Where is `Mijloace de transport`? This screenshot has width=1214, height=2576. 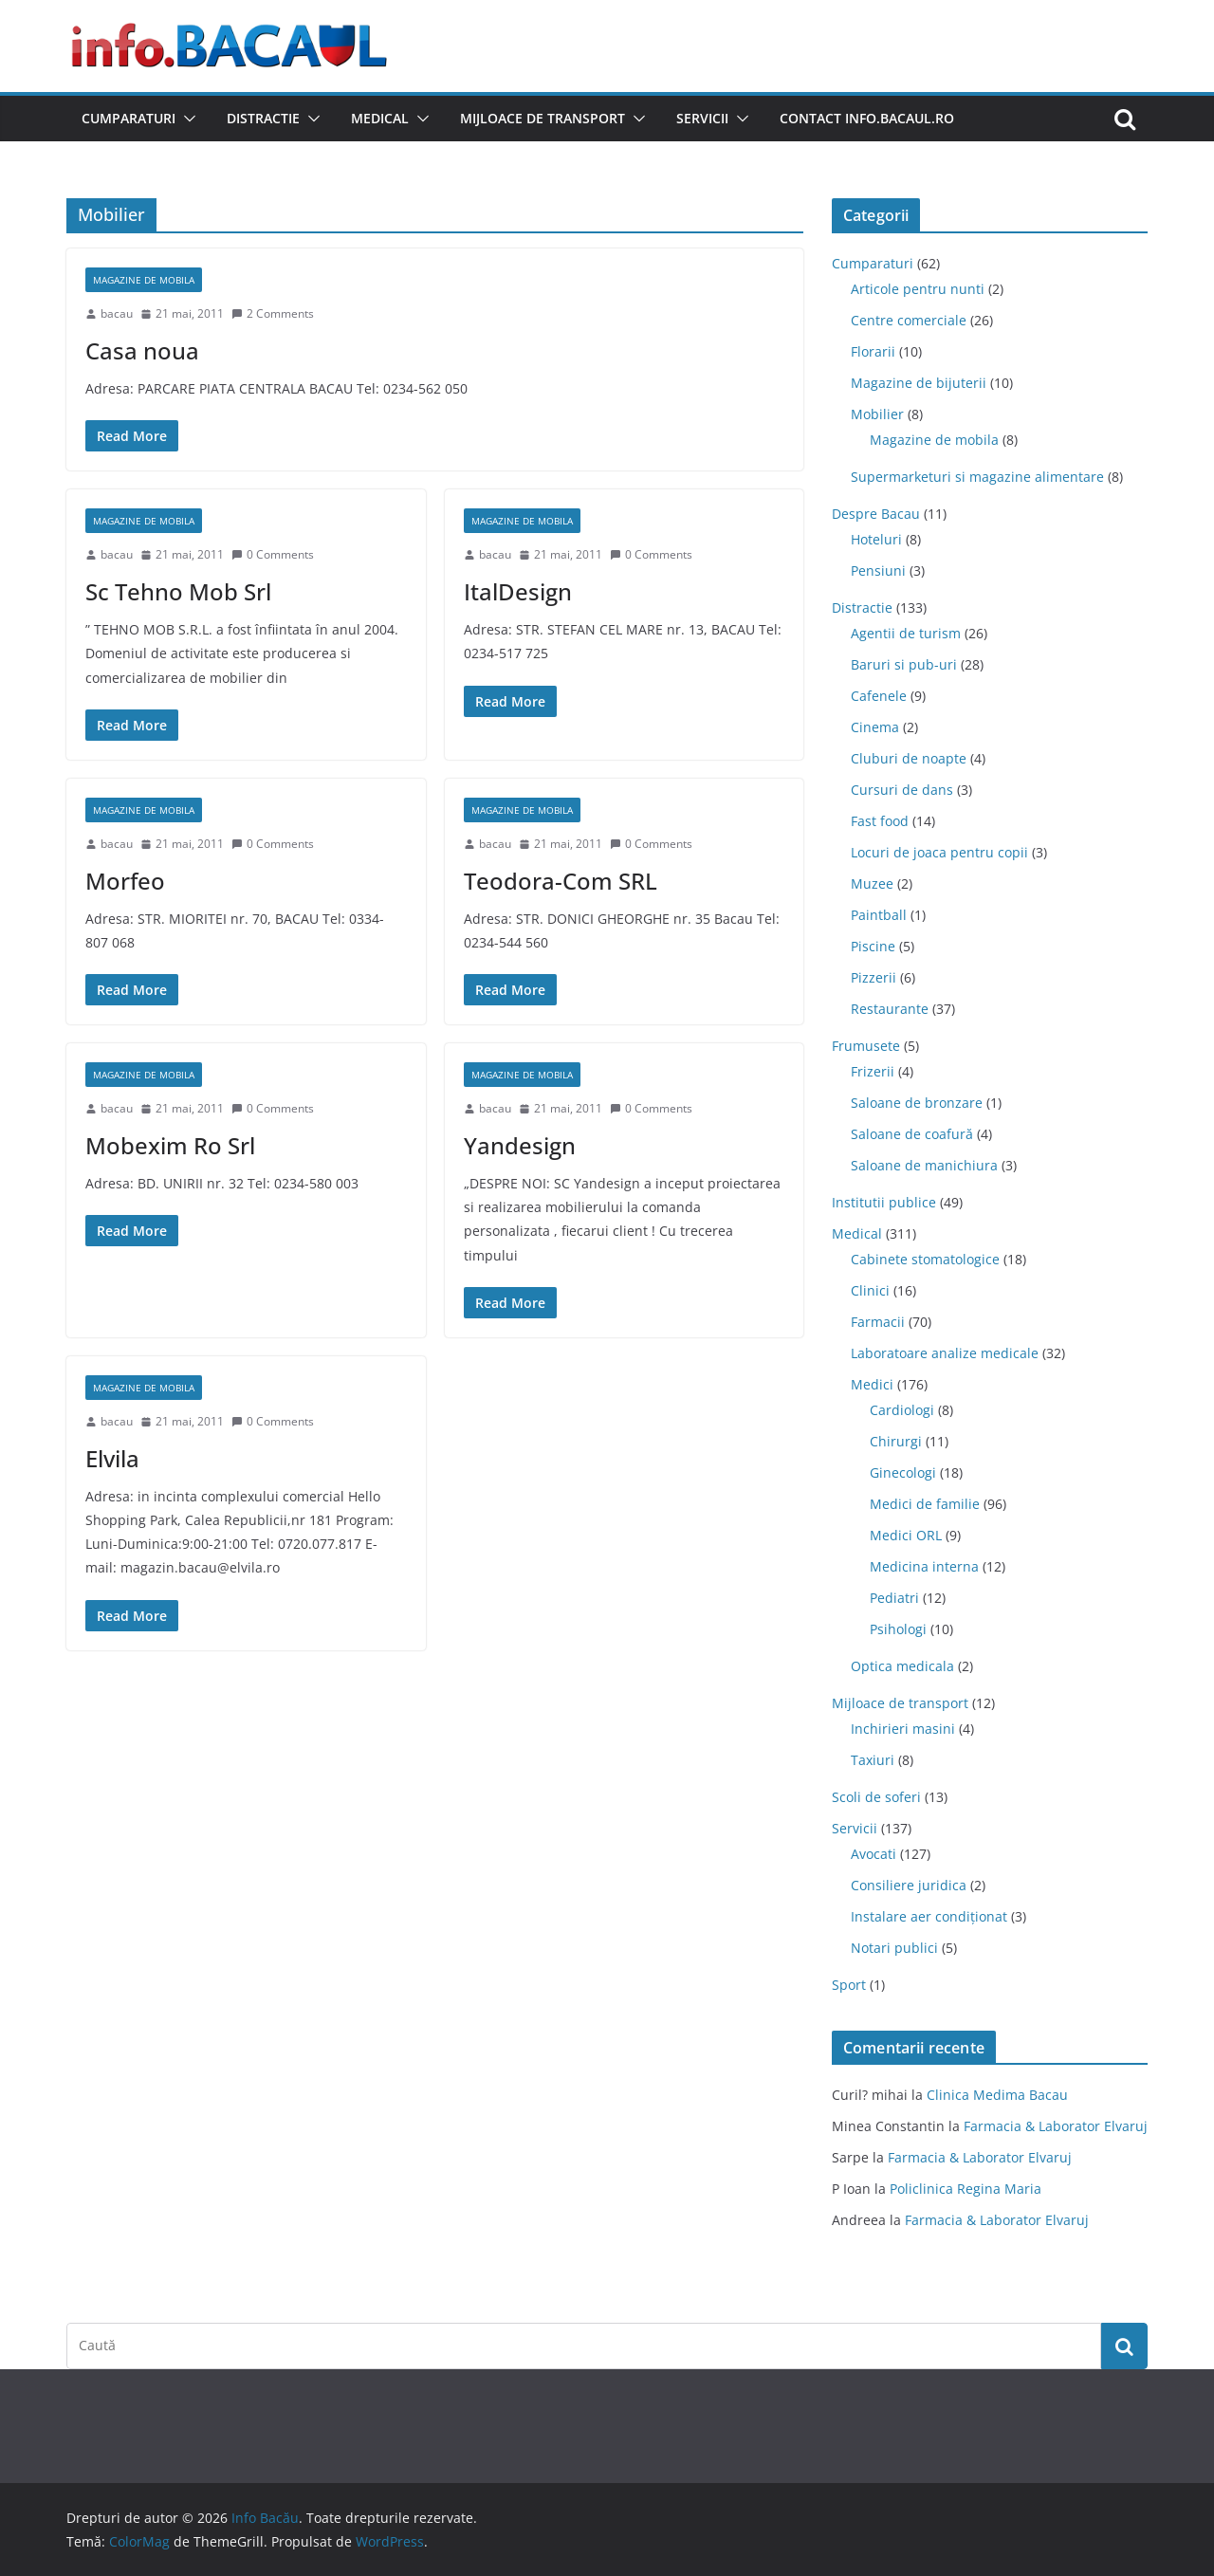 Mijloace de transport is located at coordinates (542, 118).